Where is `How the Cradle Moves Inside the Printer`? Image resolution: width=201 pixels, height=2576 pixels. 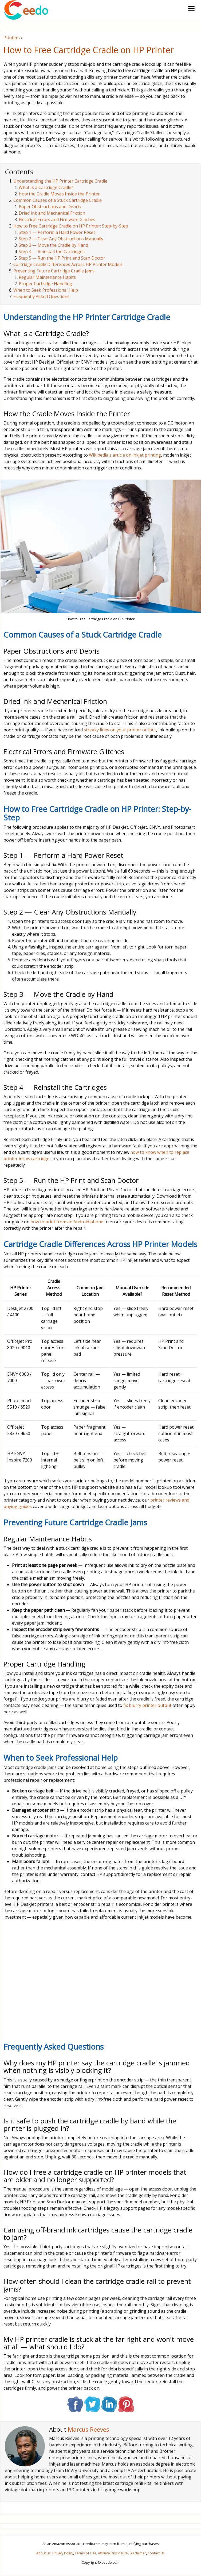
How the Cradle Moves Inside the Printer is located at coordinates (59, 194).